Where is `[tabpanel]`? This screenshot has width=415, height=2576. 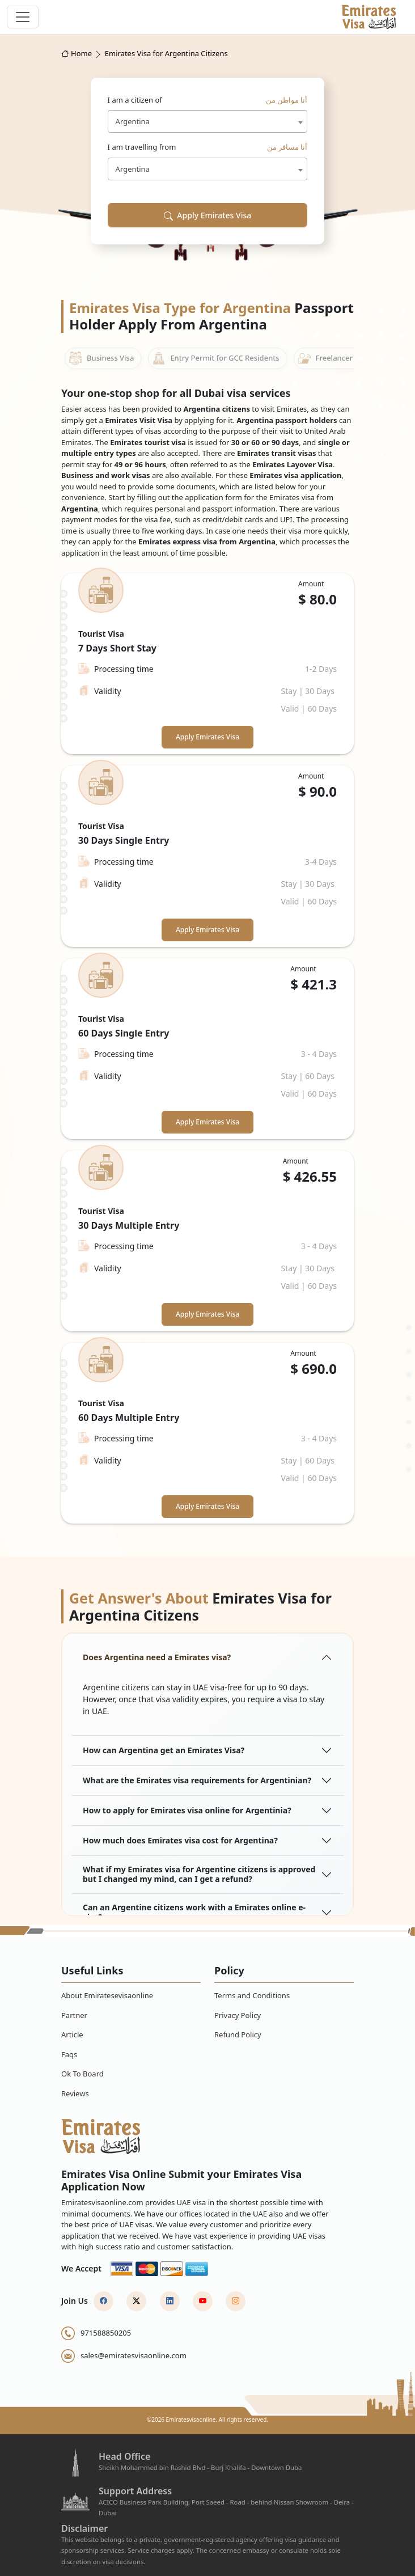 [tabpanel] is located at coordinates (207, 1048).